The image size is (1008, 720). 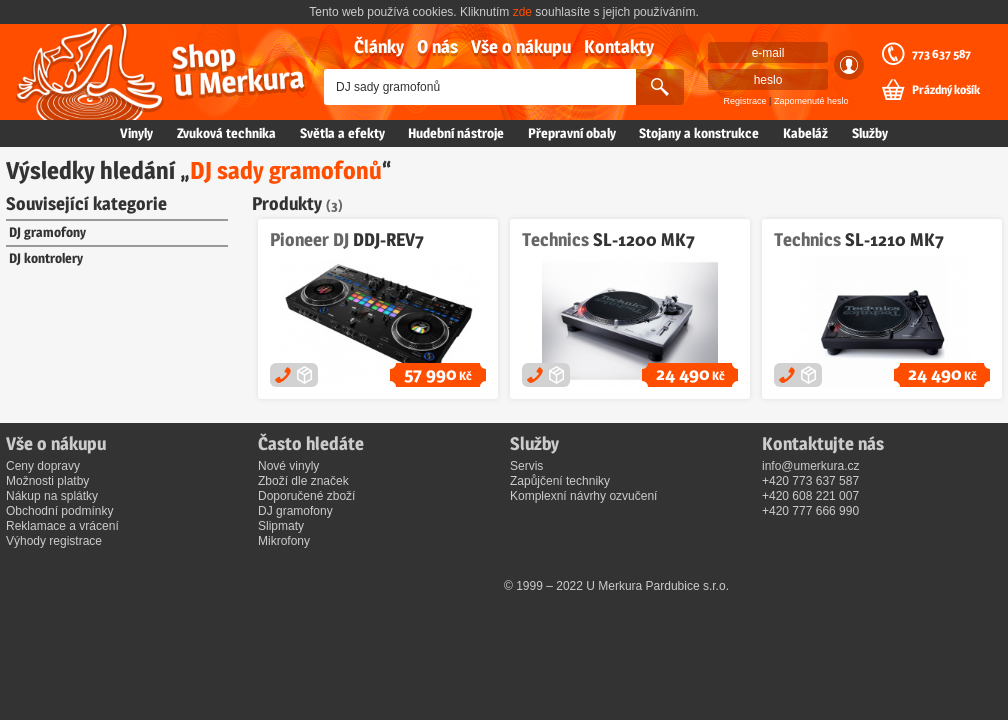 I want to click on Slipmaty, so click(x=281, y=526).